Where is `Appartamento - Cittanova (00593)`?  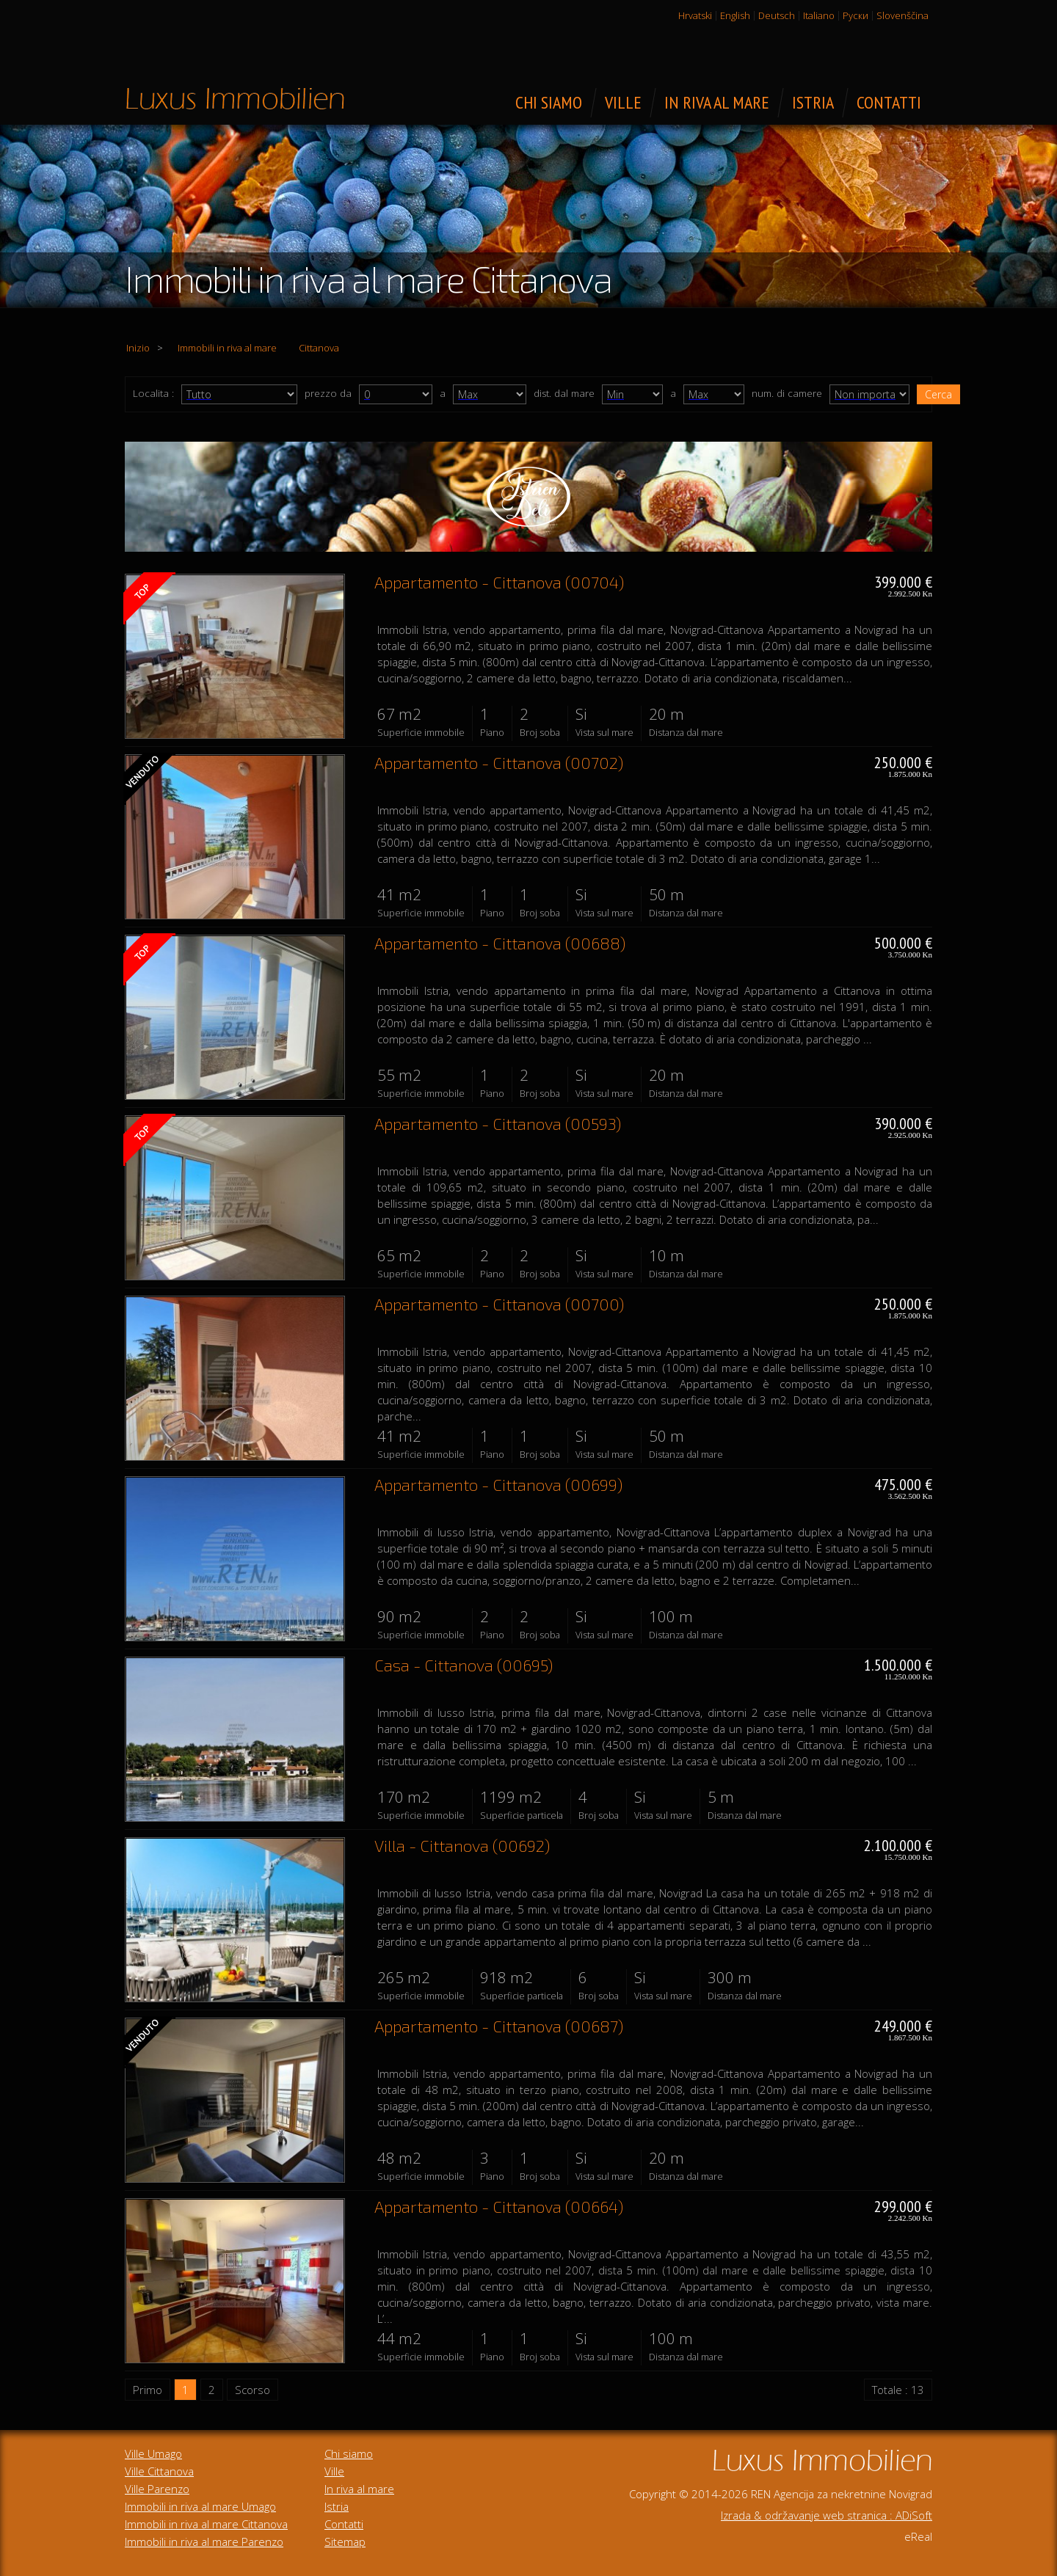
Appartamento - Cittanova (00593) is located at coordinates (497, 1123).